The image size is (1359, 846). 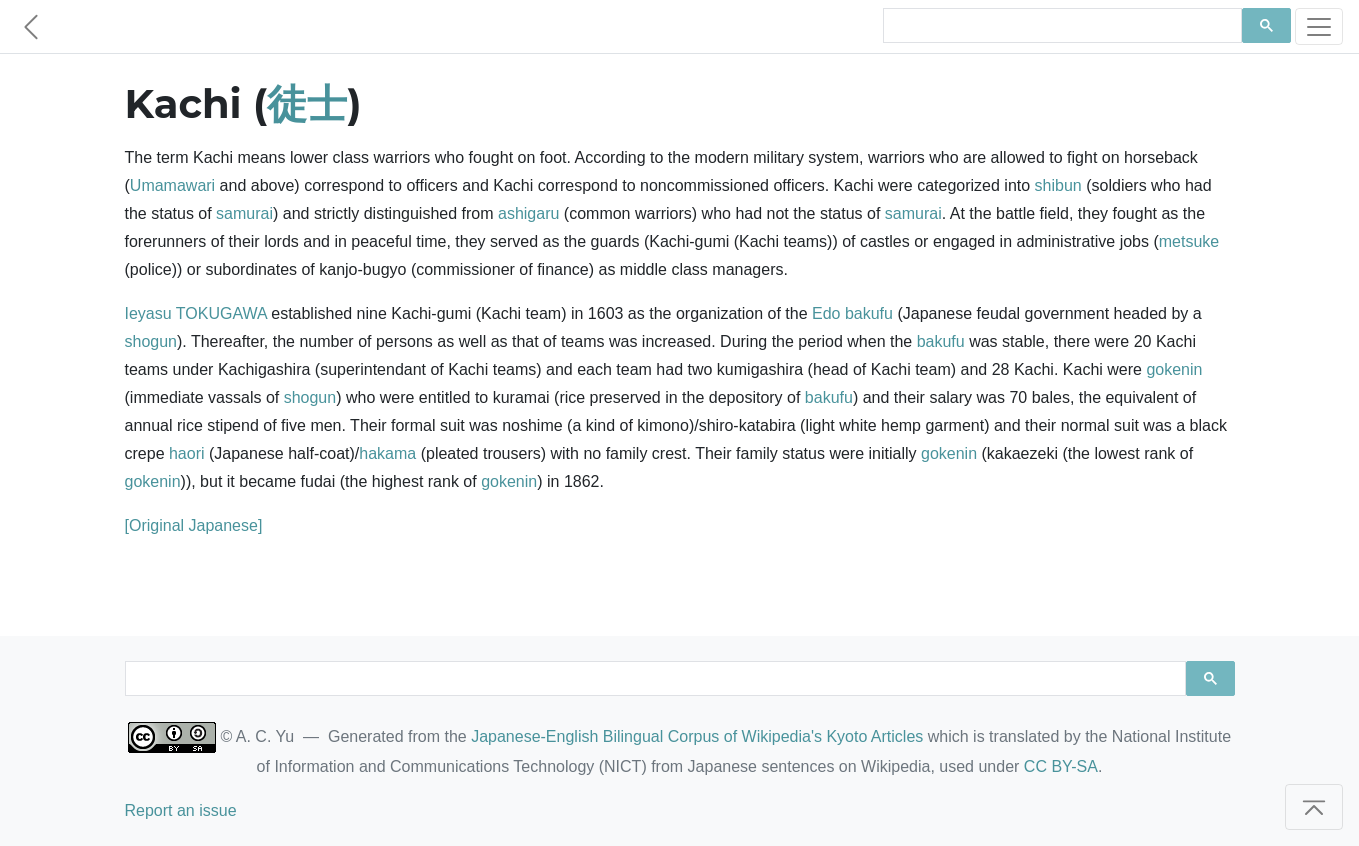 What do you see at coordinates (187, 453) in the screenshot?
I see `haori` at bounding box center [187, 453].